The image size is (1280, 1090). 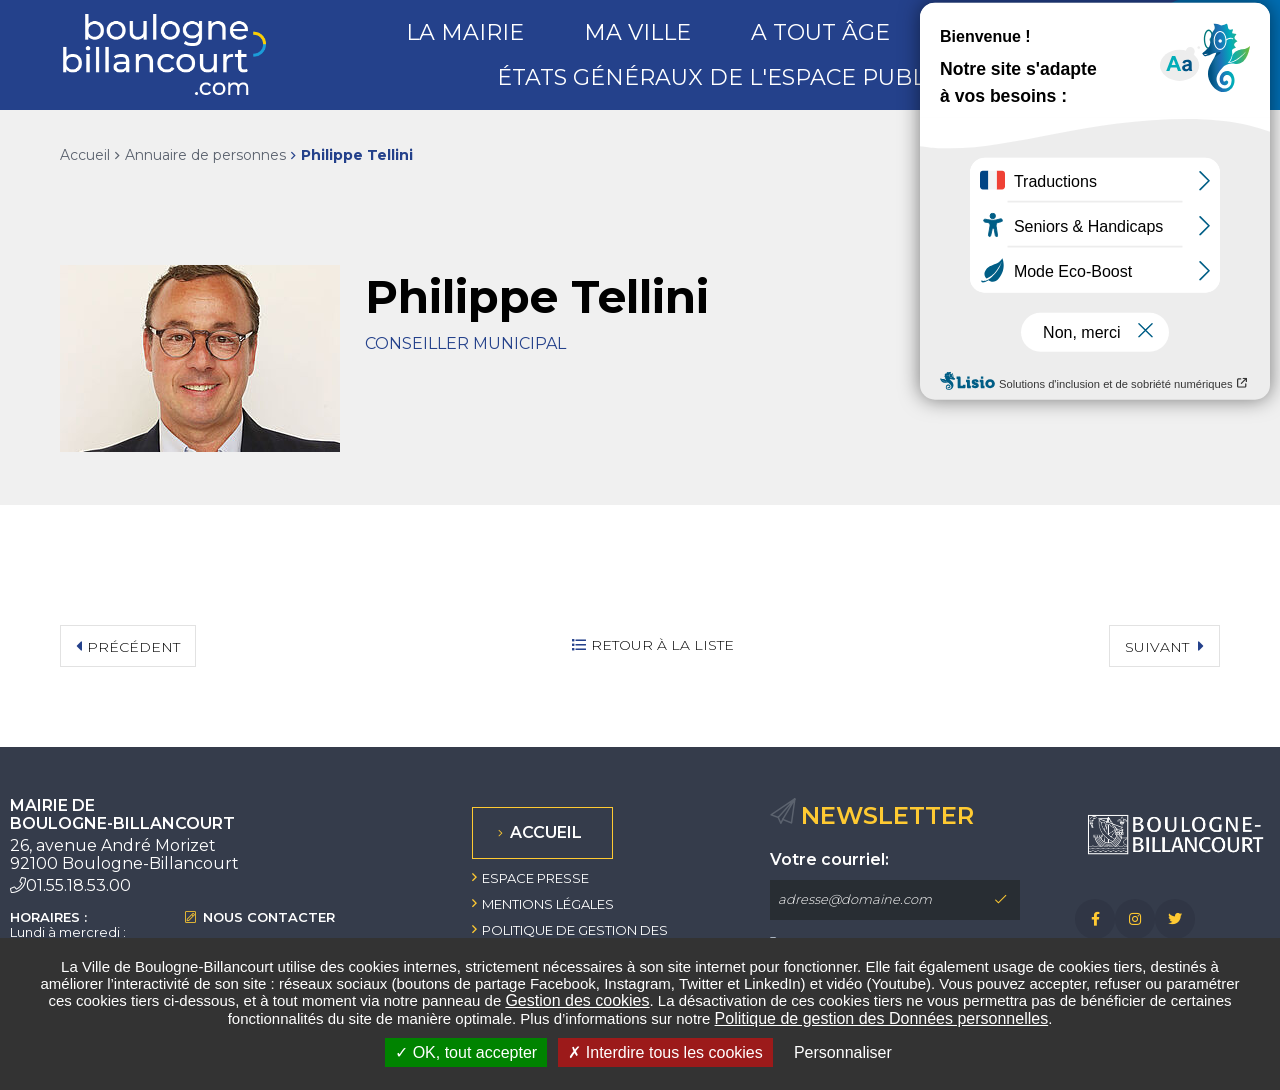 I want to click on Imprimer/Exporter cette page, so click(x=1079, y=155).